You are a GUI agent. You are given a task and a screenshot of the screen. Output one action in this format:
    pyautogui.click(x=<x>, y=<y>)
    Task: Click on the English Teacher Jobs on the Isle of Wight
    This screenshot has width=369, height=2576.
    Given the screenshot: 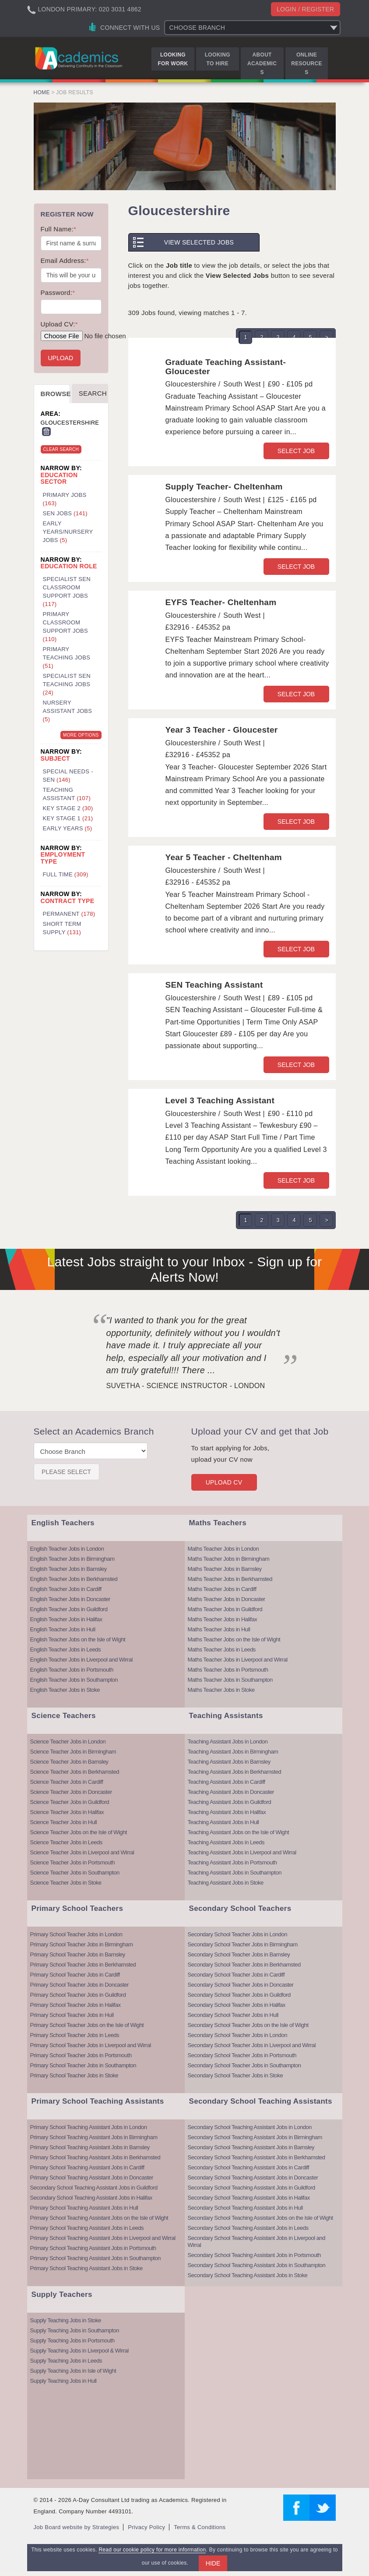 What is the action you would take?
    pyautogui.click(x=78, y=1639)
    